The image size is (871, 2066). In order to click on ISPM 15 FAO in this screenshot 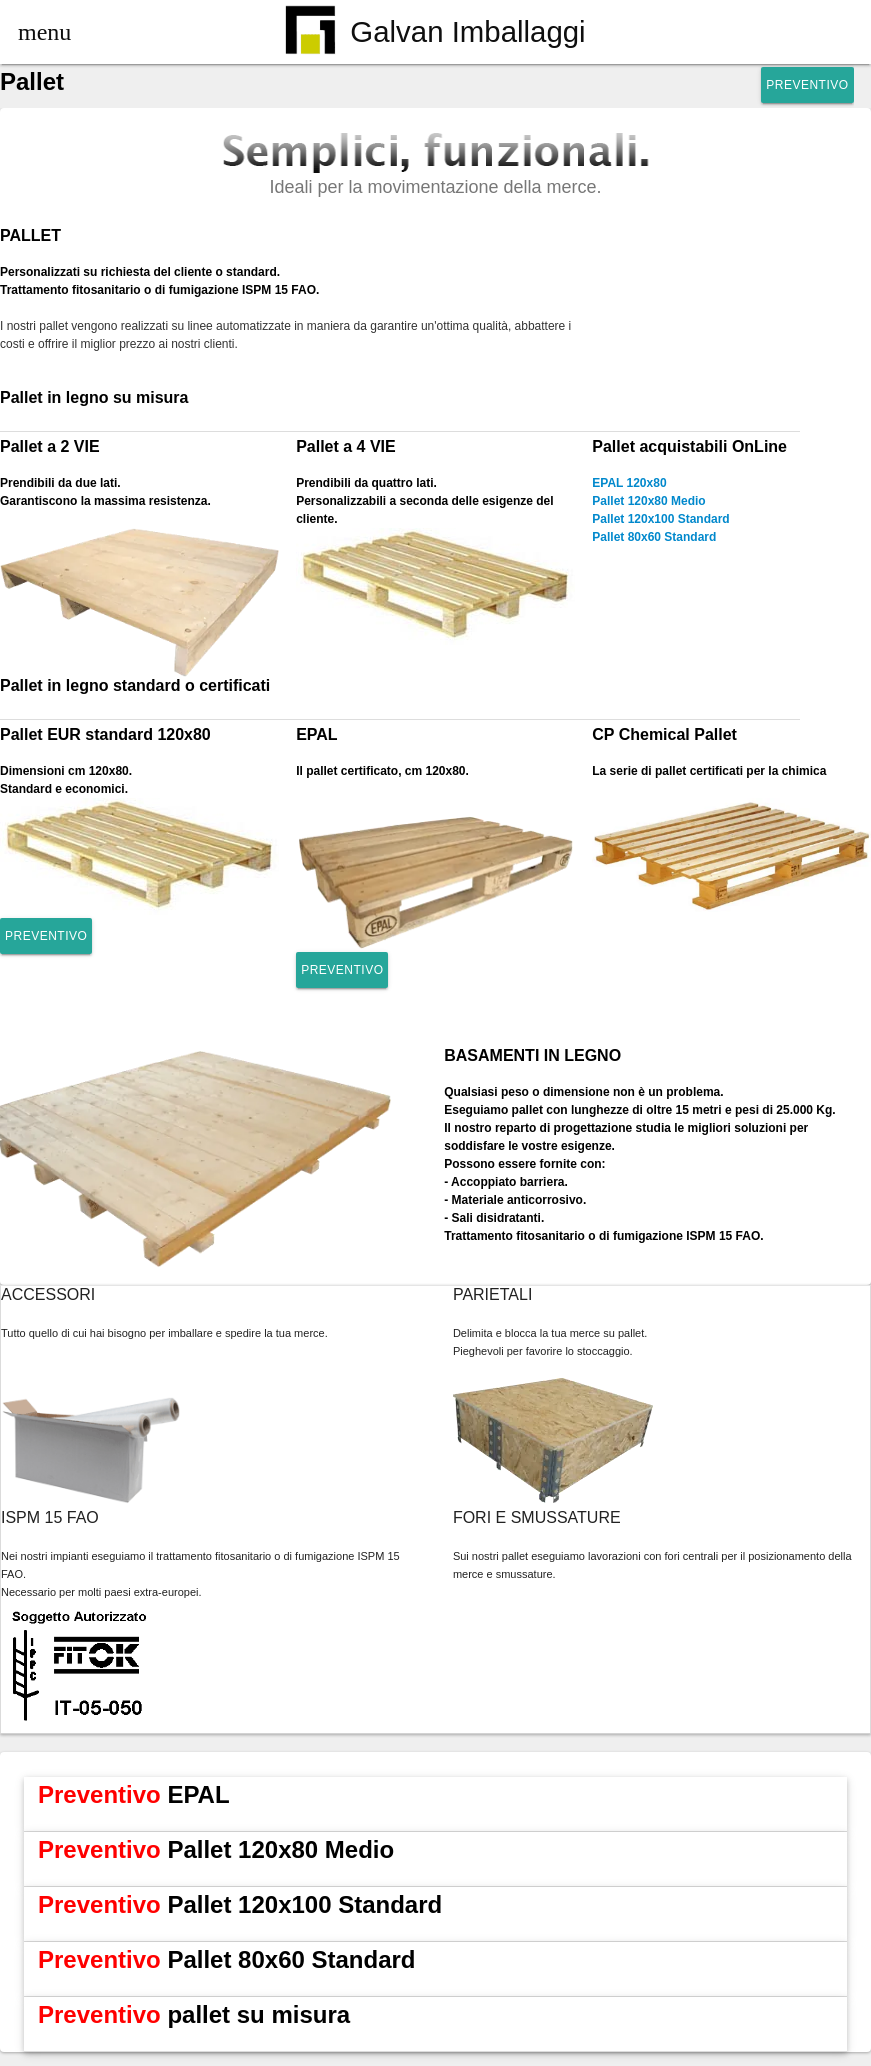, I will do `click(50, 1517)`.